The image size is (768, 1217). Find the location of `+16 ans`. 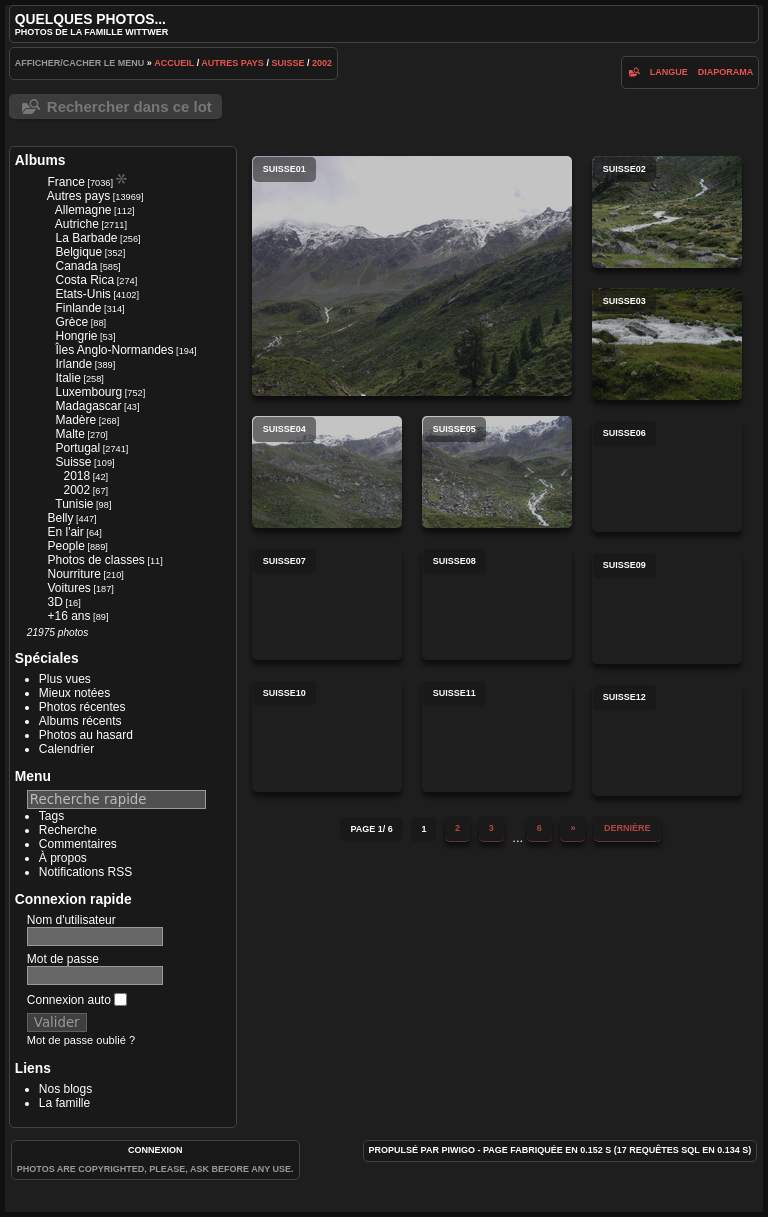

+16 ans is located at coordinates (68, 616).